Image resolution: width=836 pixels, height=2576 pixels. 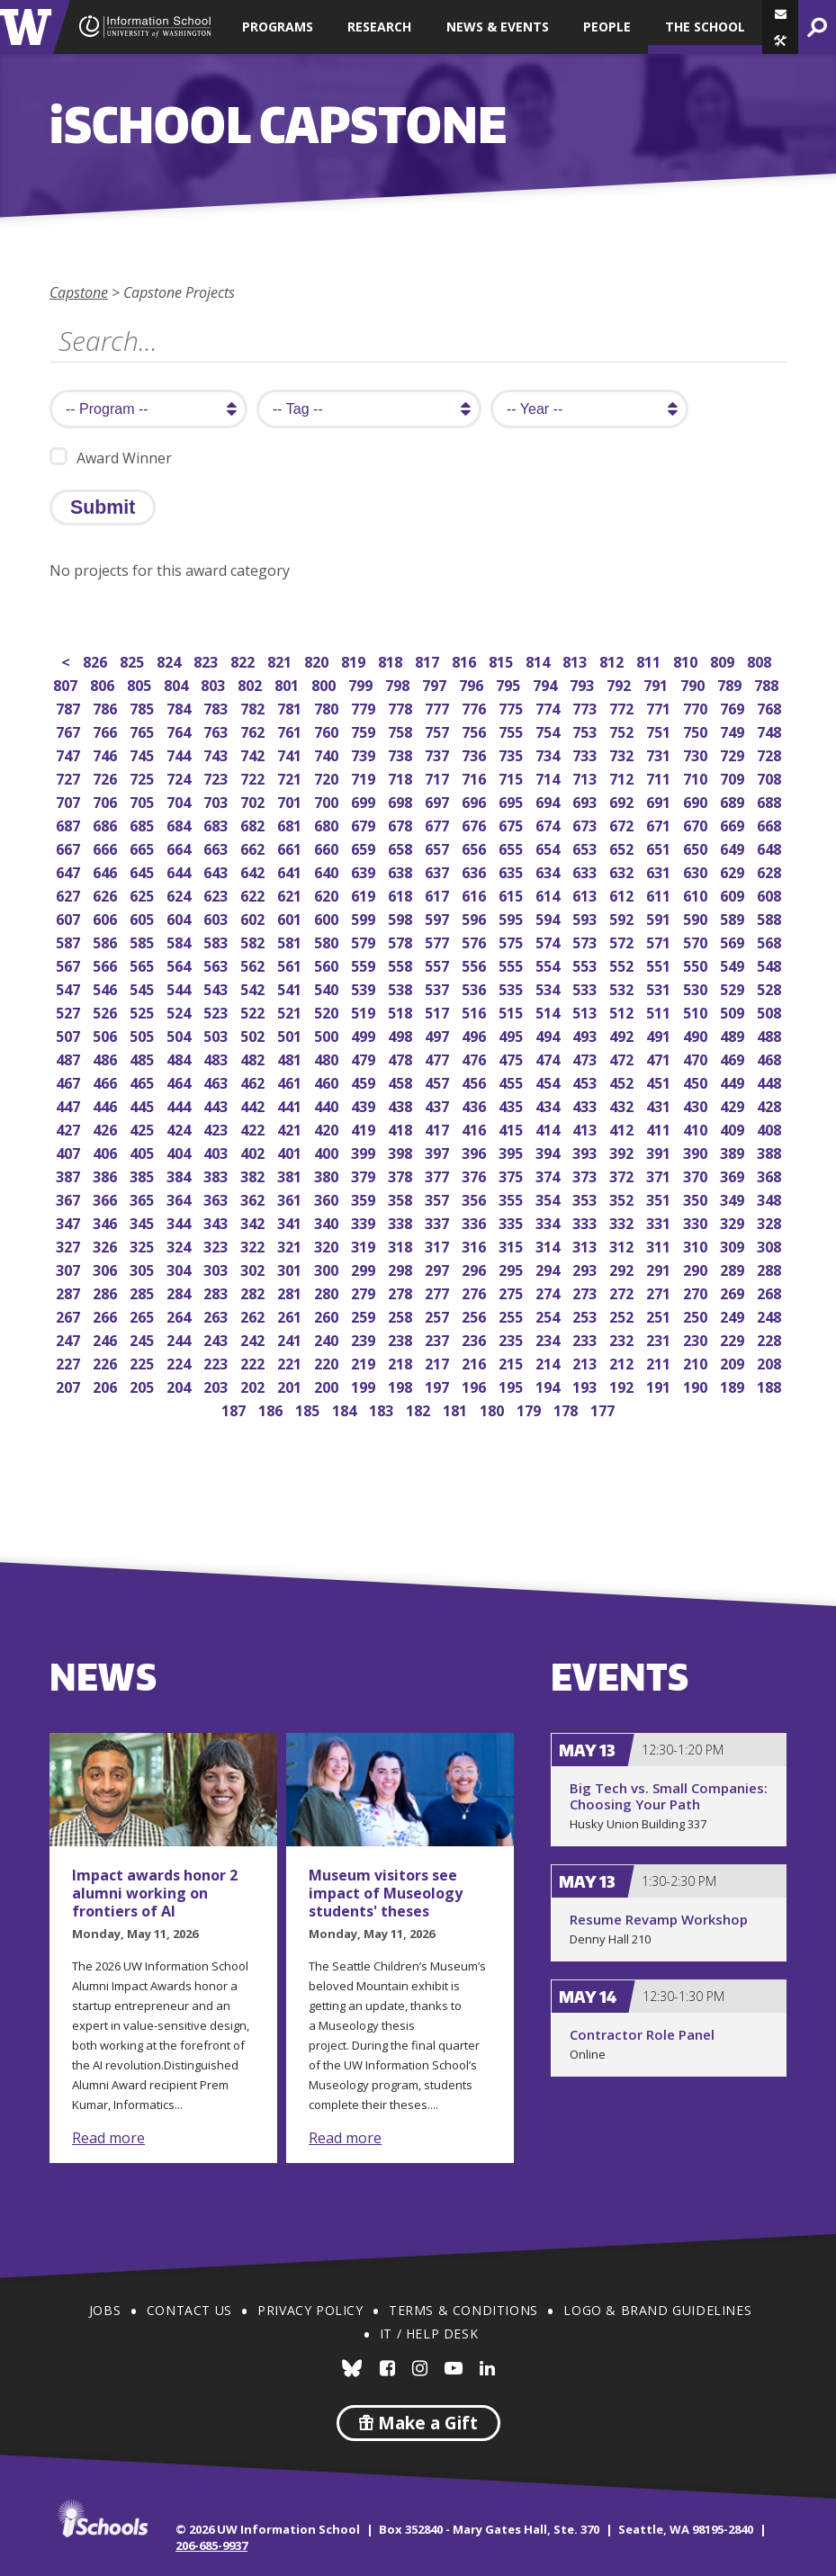 I want to click on 543, so click(x=217, y=987).